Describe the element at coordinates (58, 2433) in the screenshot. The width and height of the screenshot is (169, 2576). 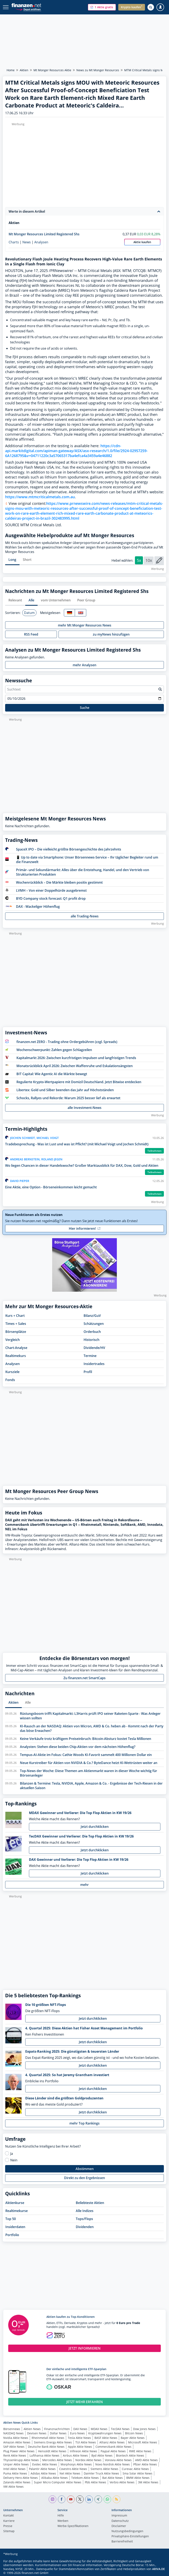
I see `Dollar News` at that location.